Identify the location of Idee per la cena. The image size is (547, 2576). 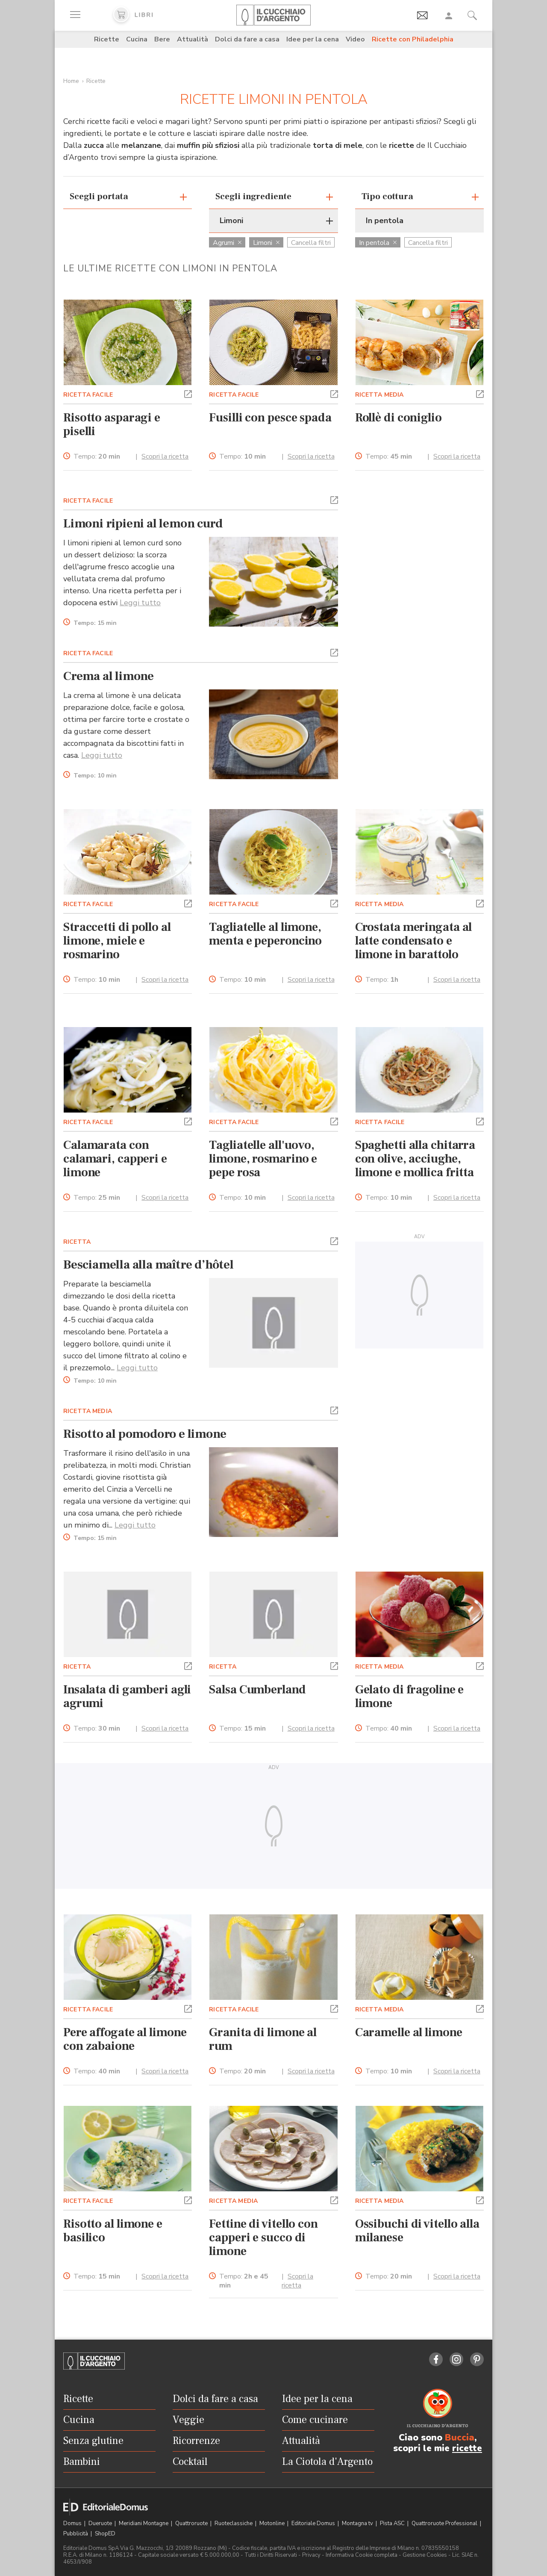
(312, 39).